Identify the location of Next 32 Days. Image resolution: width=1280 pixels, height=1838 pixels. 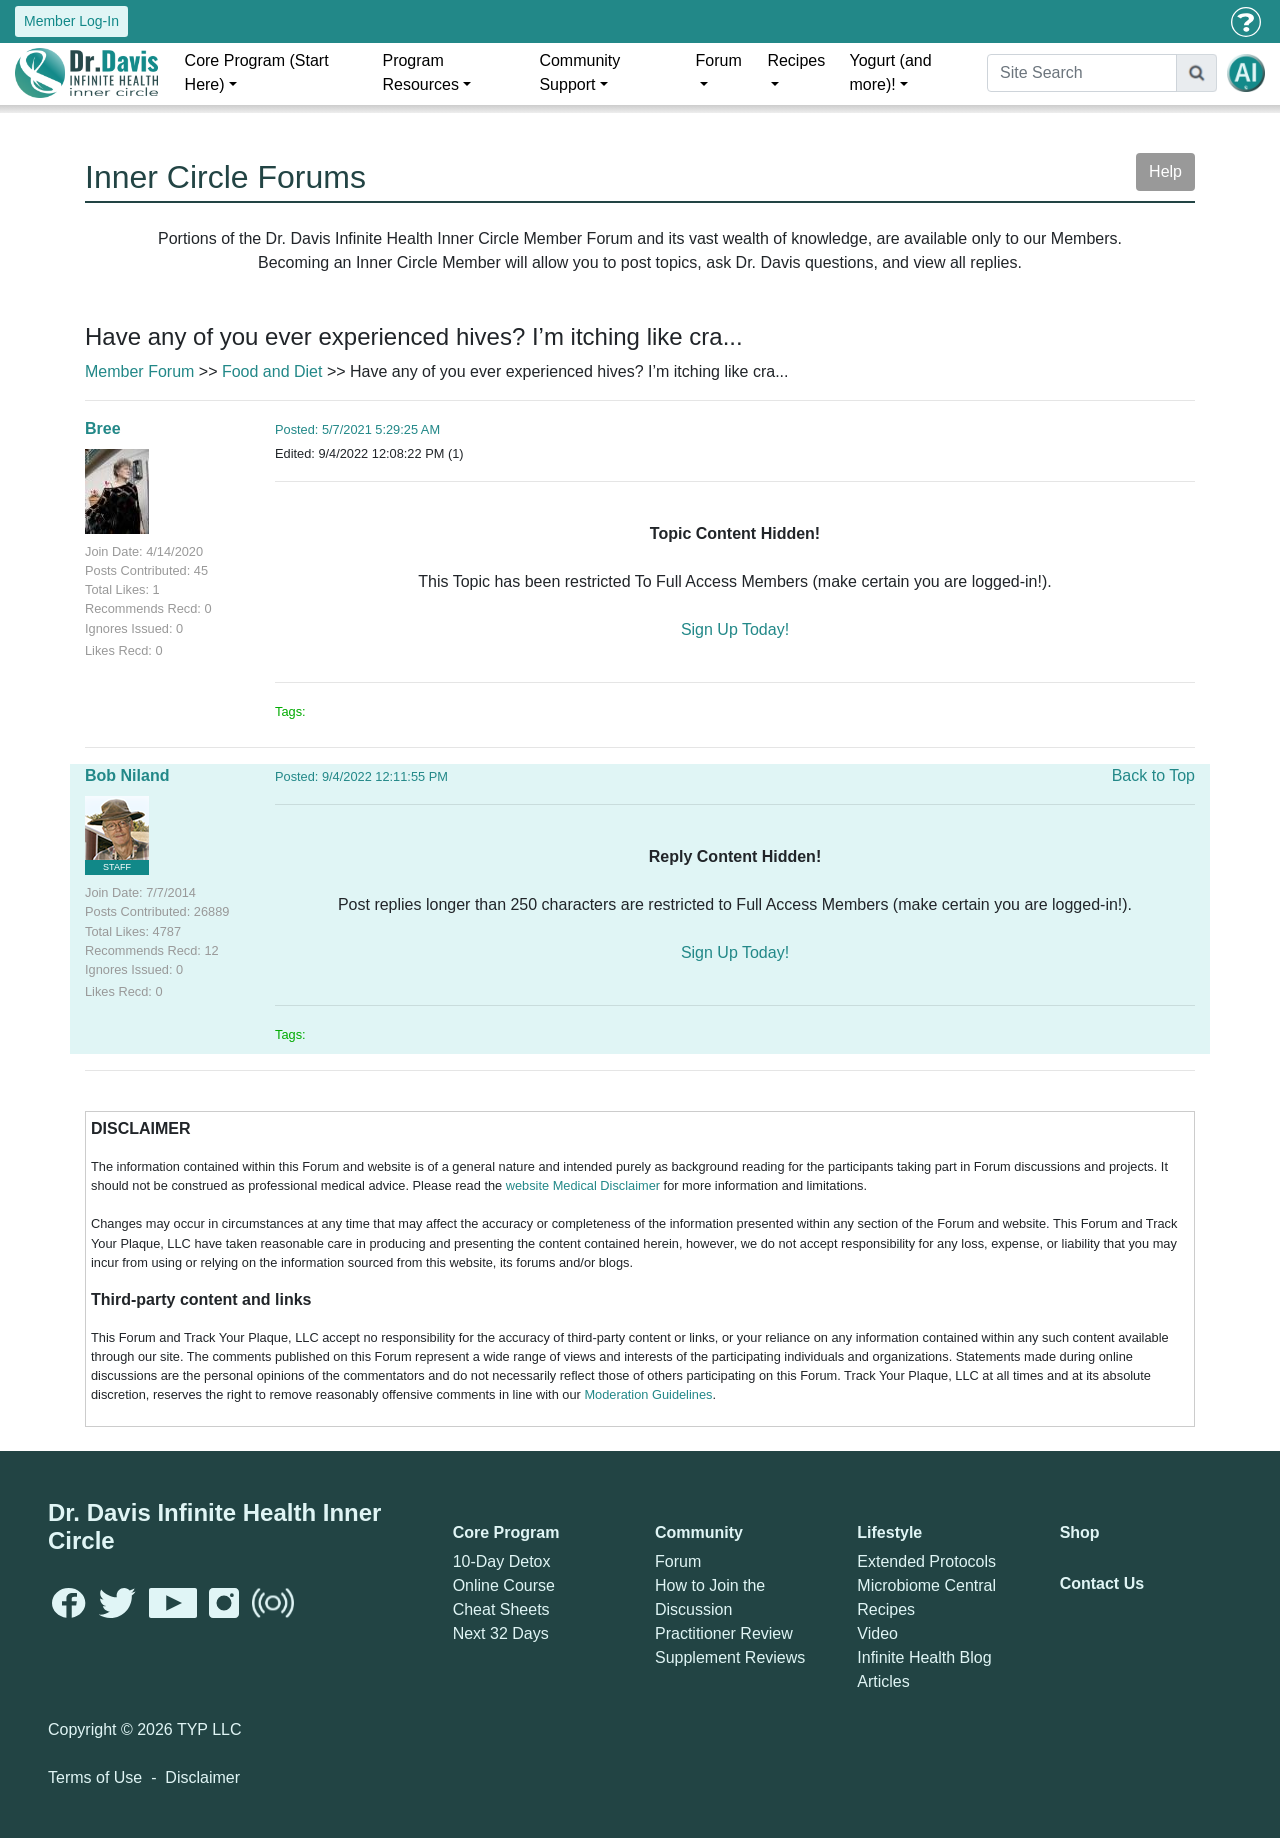
(501, 1633).